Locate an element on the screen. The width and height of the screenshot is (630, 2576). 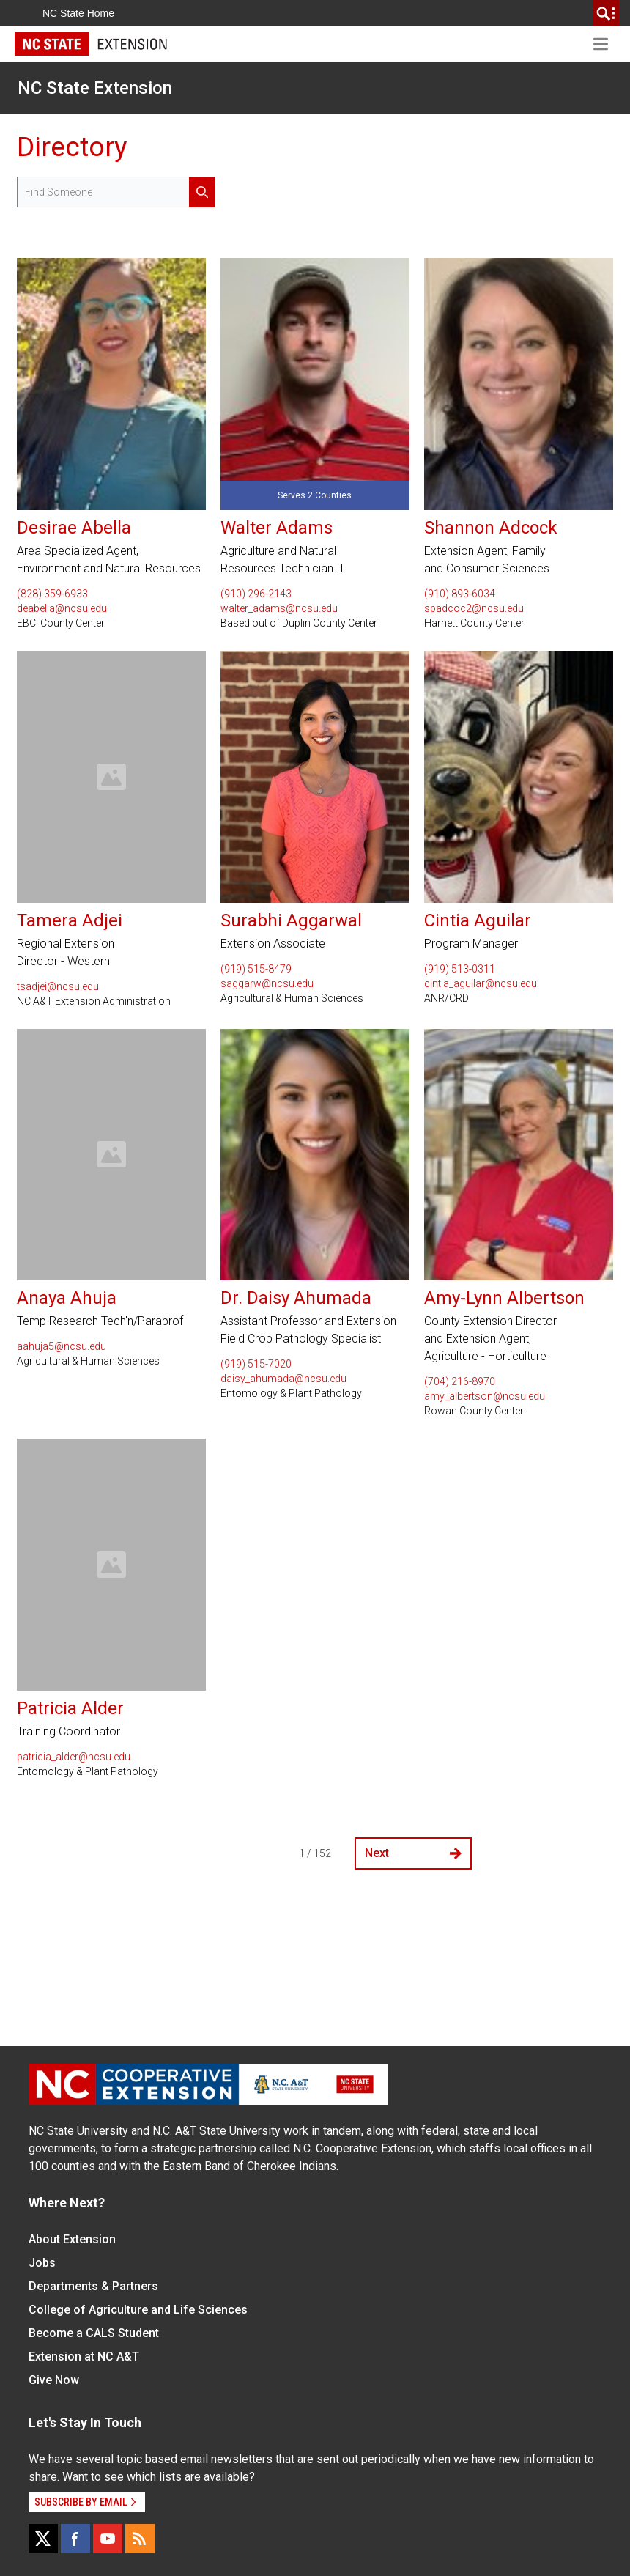
cintia_aguilar@ncsu.edu is located at coordinates (480, 983).